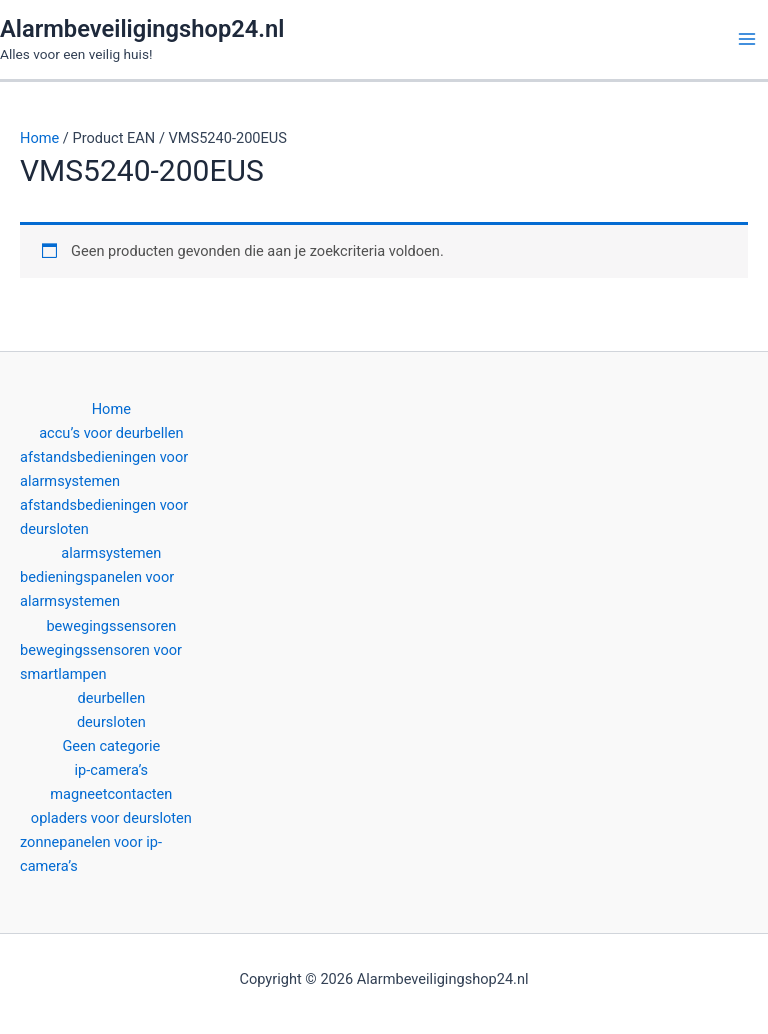 This screenshot has width=768, height=1034. I want to click on bewegingssensoren voor smartlampen, so click(101, 662).